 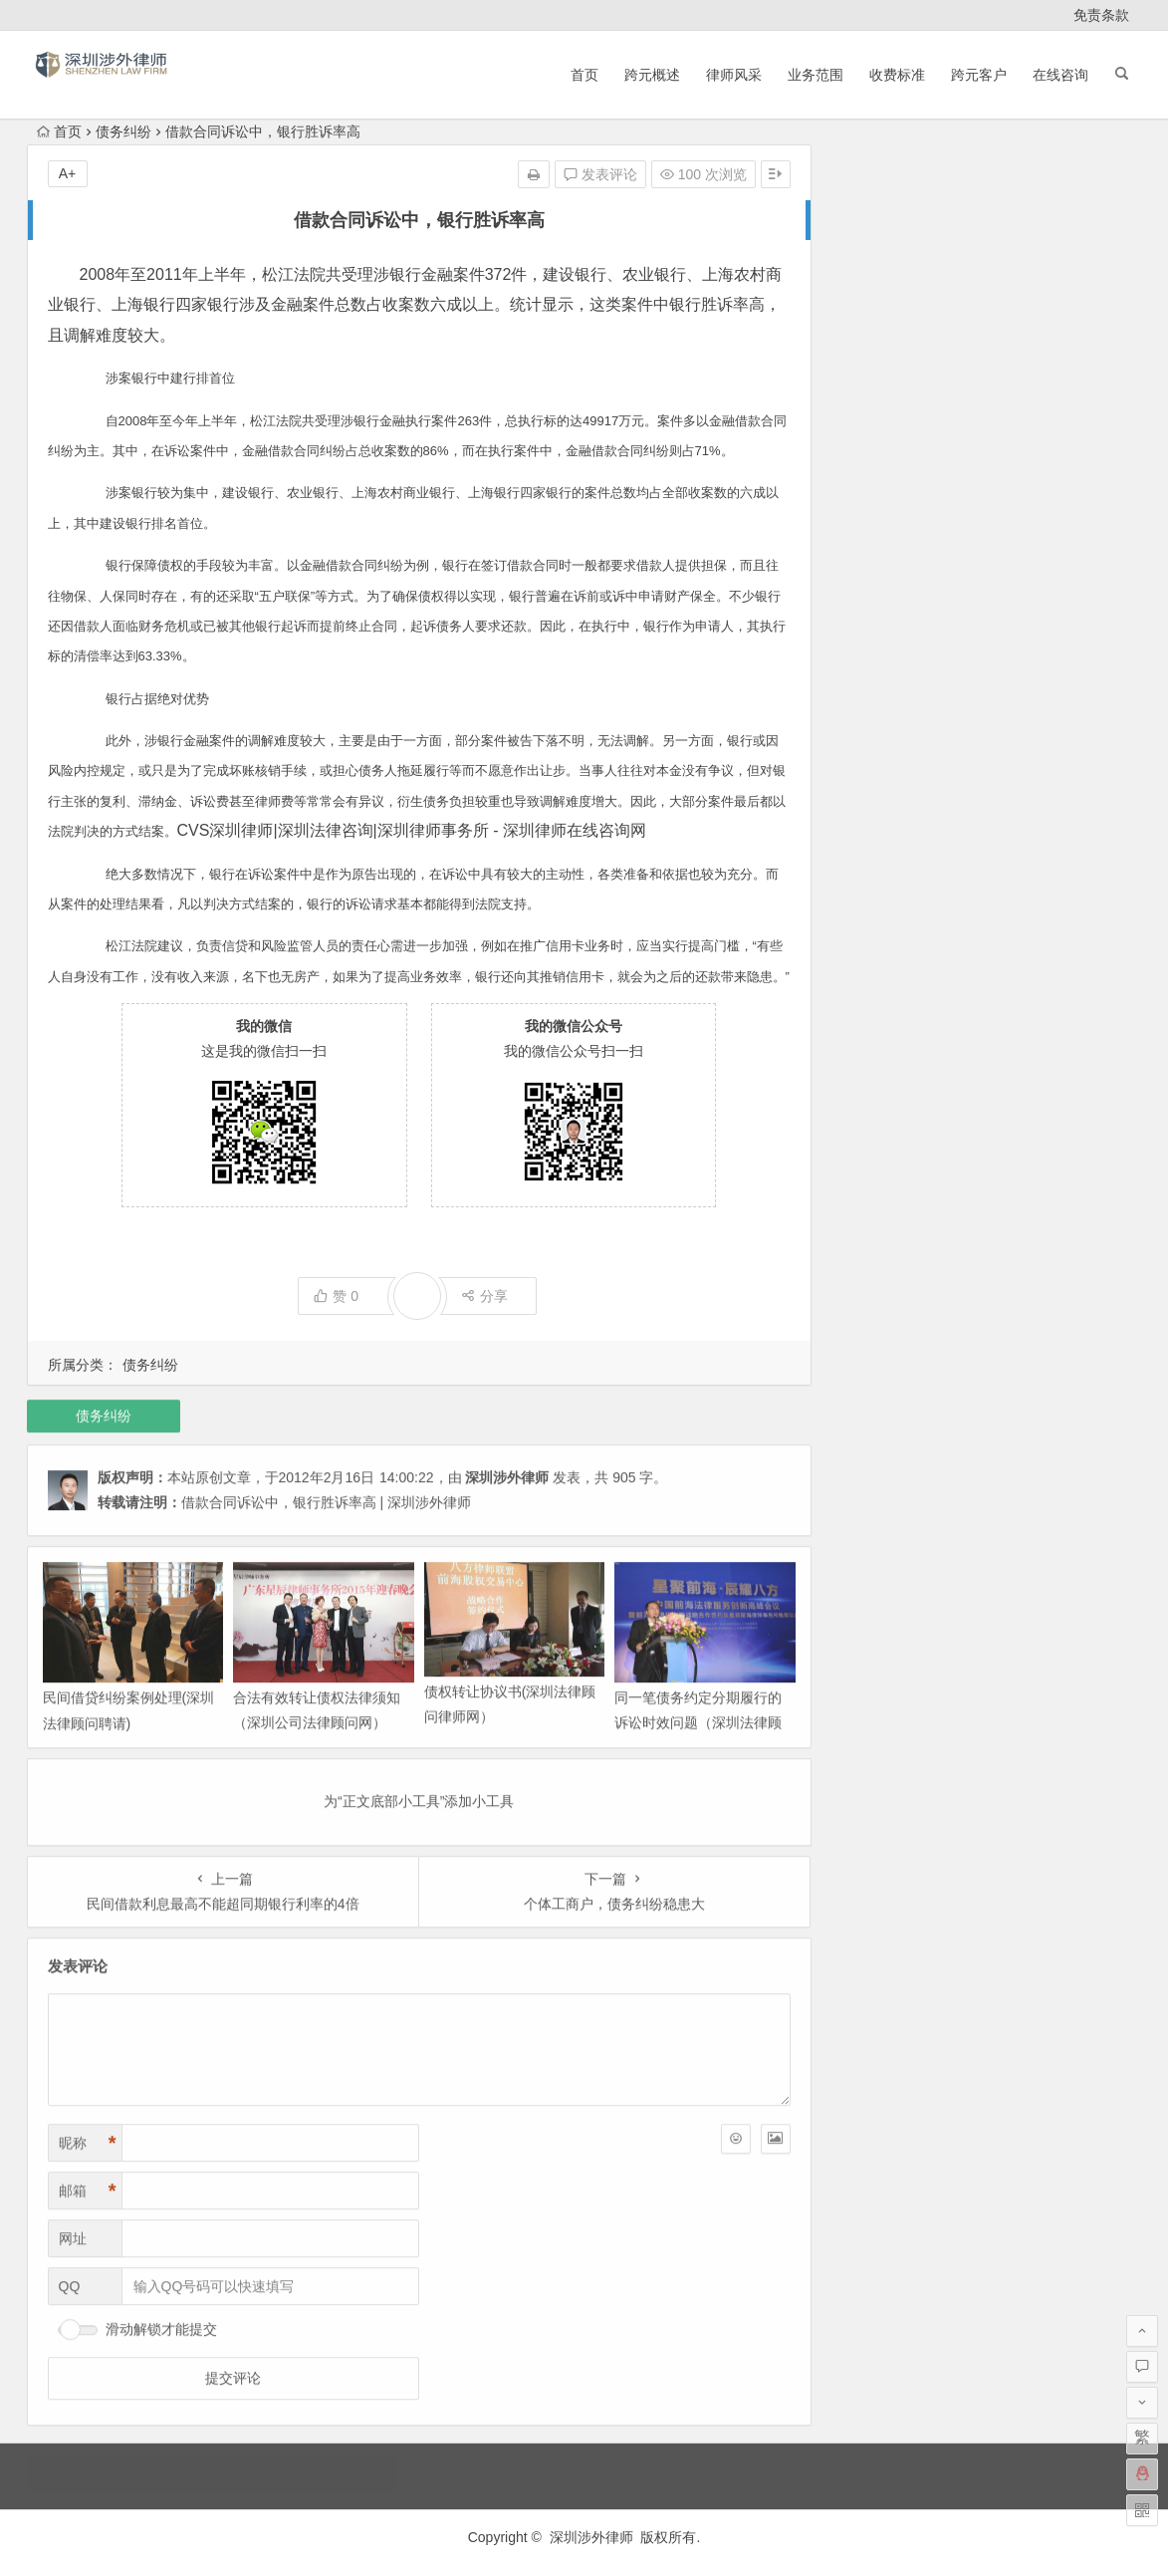 What do you see at coordinates (877, 1161) in the screenshot?
I see `2012 年 4 月` at bounding box center [877, 1161].